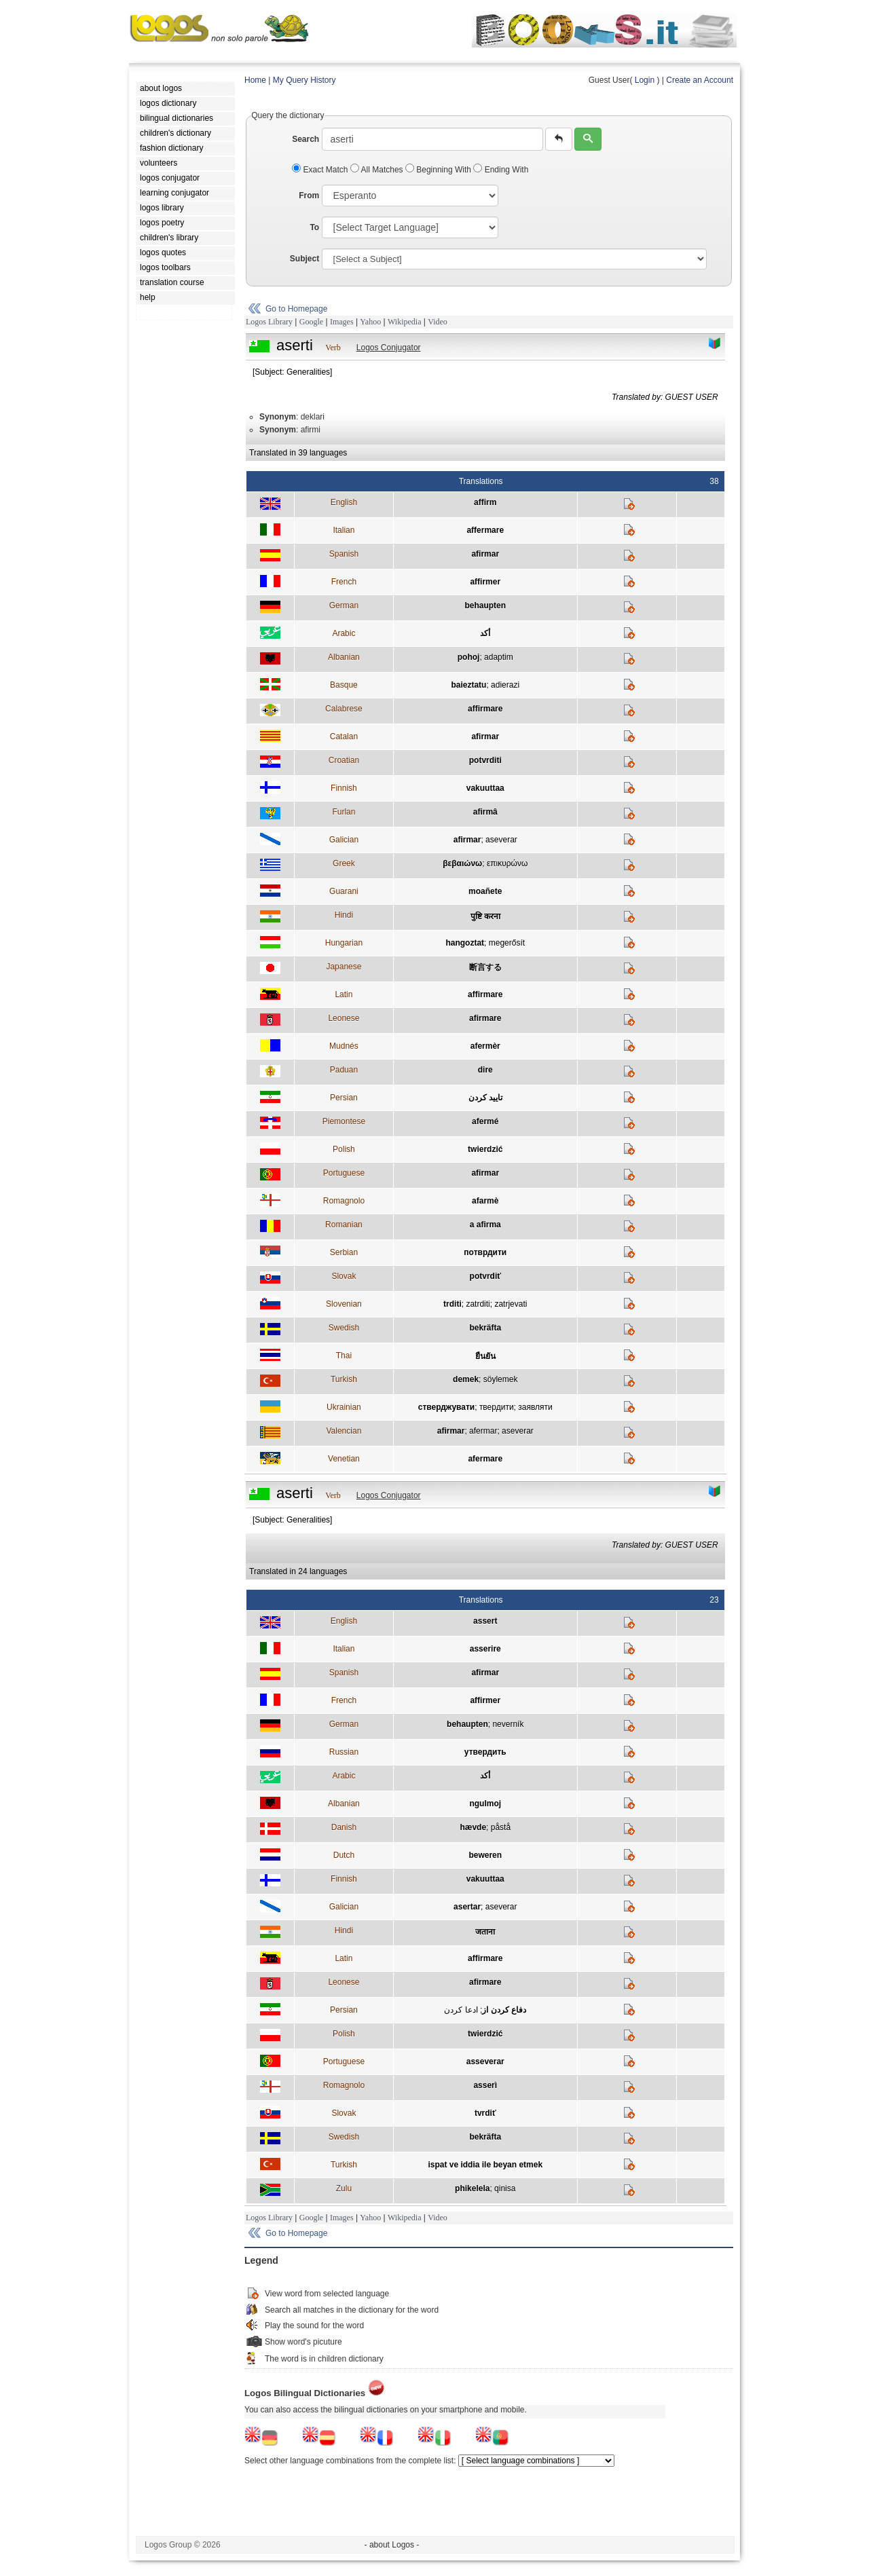 This screenshot has height=2576, width=869. Describe the element at coordinates (344, 736) in the screenshot. I see `Catalan` at that location.